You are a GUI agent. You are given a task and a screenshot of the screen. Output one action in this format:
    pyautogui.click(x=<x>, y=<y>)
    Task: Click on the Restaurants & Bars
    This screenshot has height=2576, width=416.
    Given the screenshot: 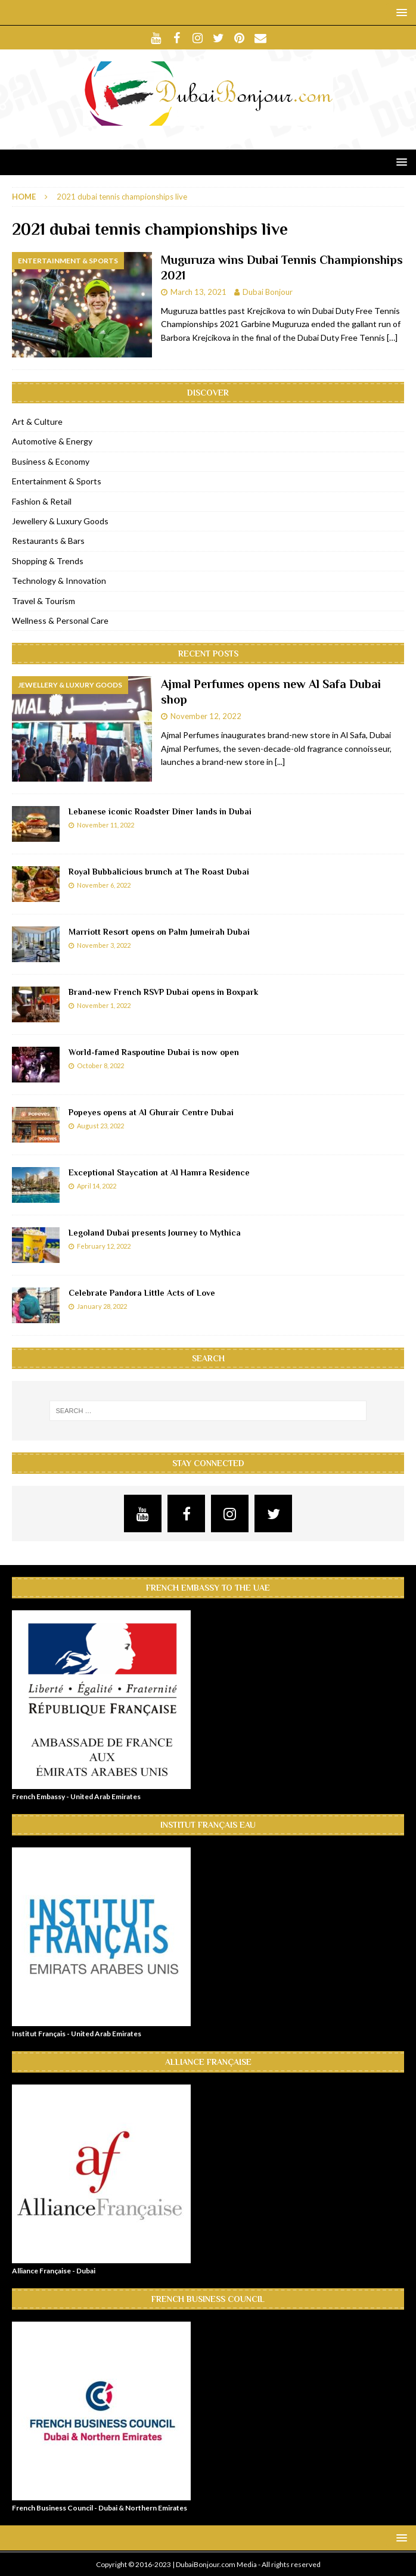 What is the action you would take?
    pyautogui.click(x=48, y=541)
    